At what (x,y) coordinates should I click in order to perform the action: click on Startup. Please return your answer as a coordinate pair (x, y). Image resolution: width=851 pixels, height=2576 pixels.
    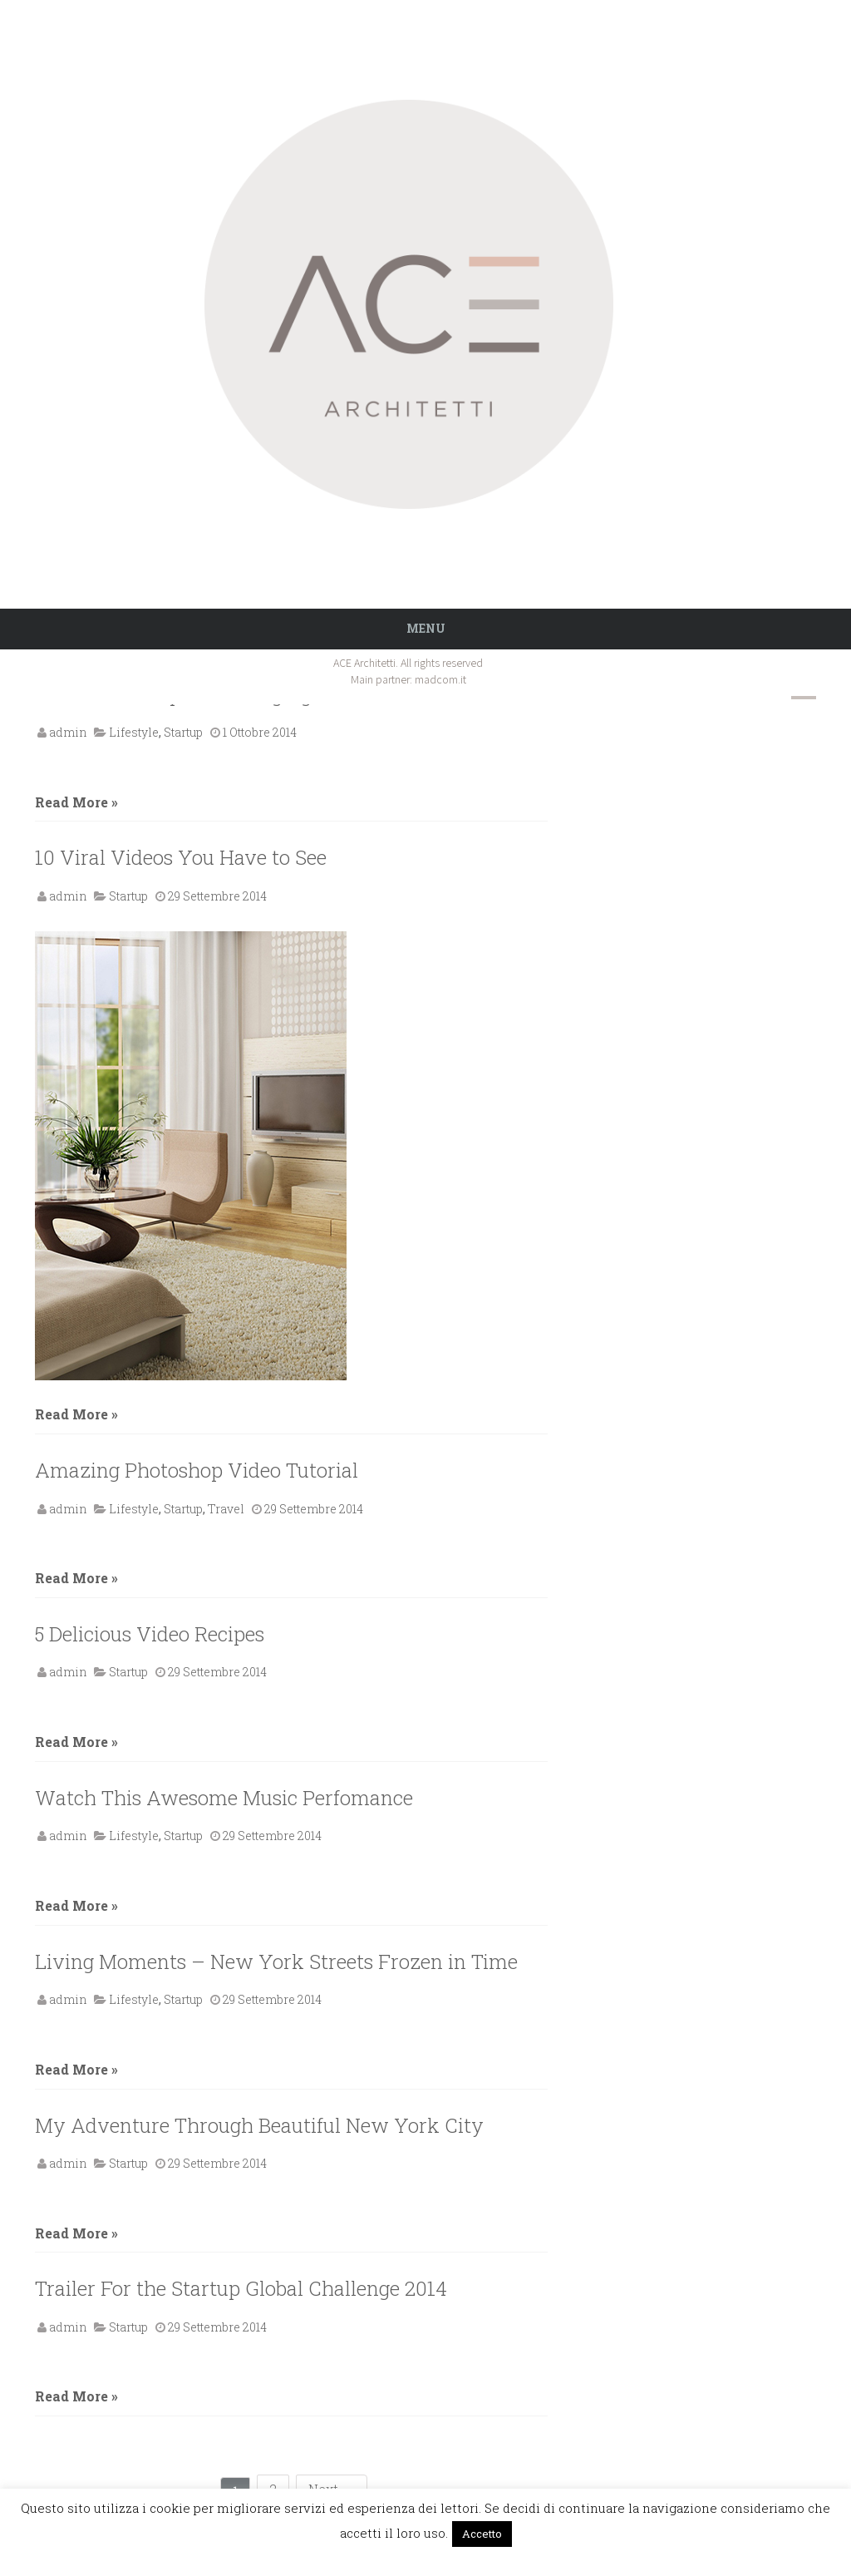
    Looking at the image, I should click on (183, 732).